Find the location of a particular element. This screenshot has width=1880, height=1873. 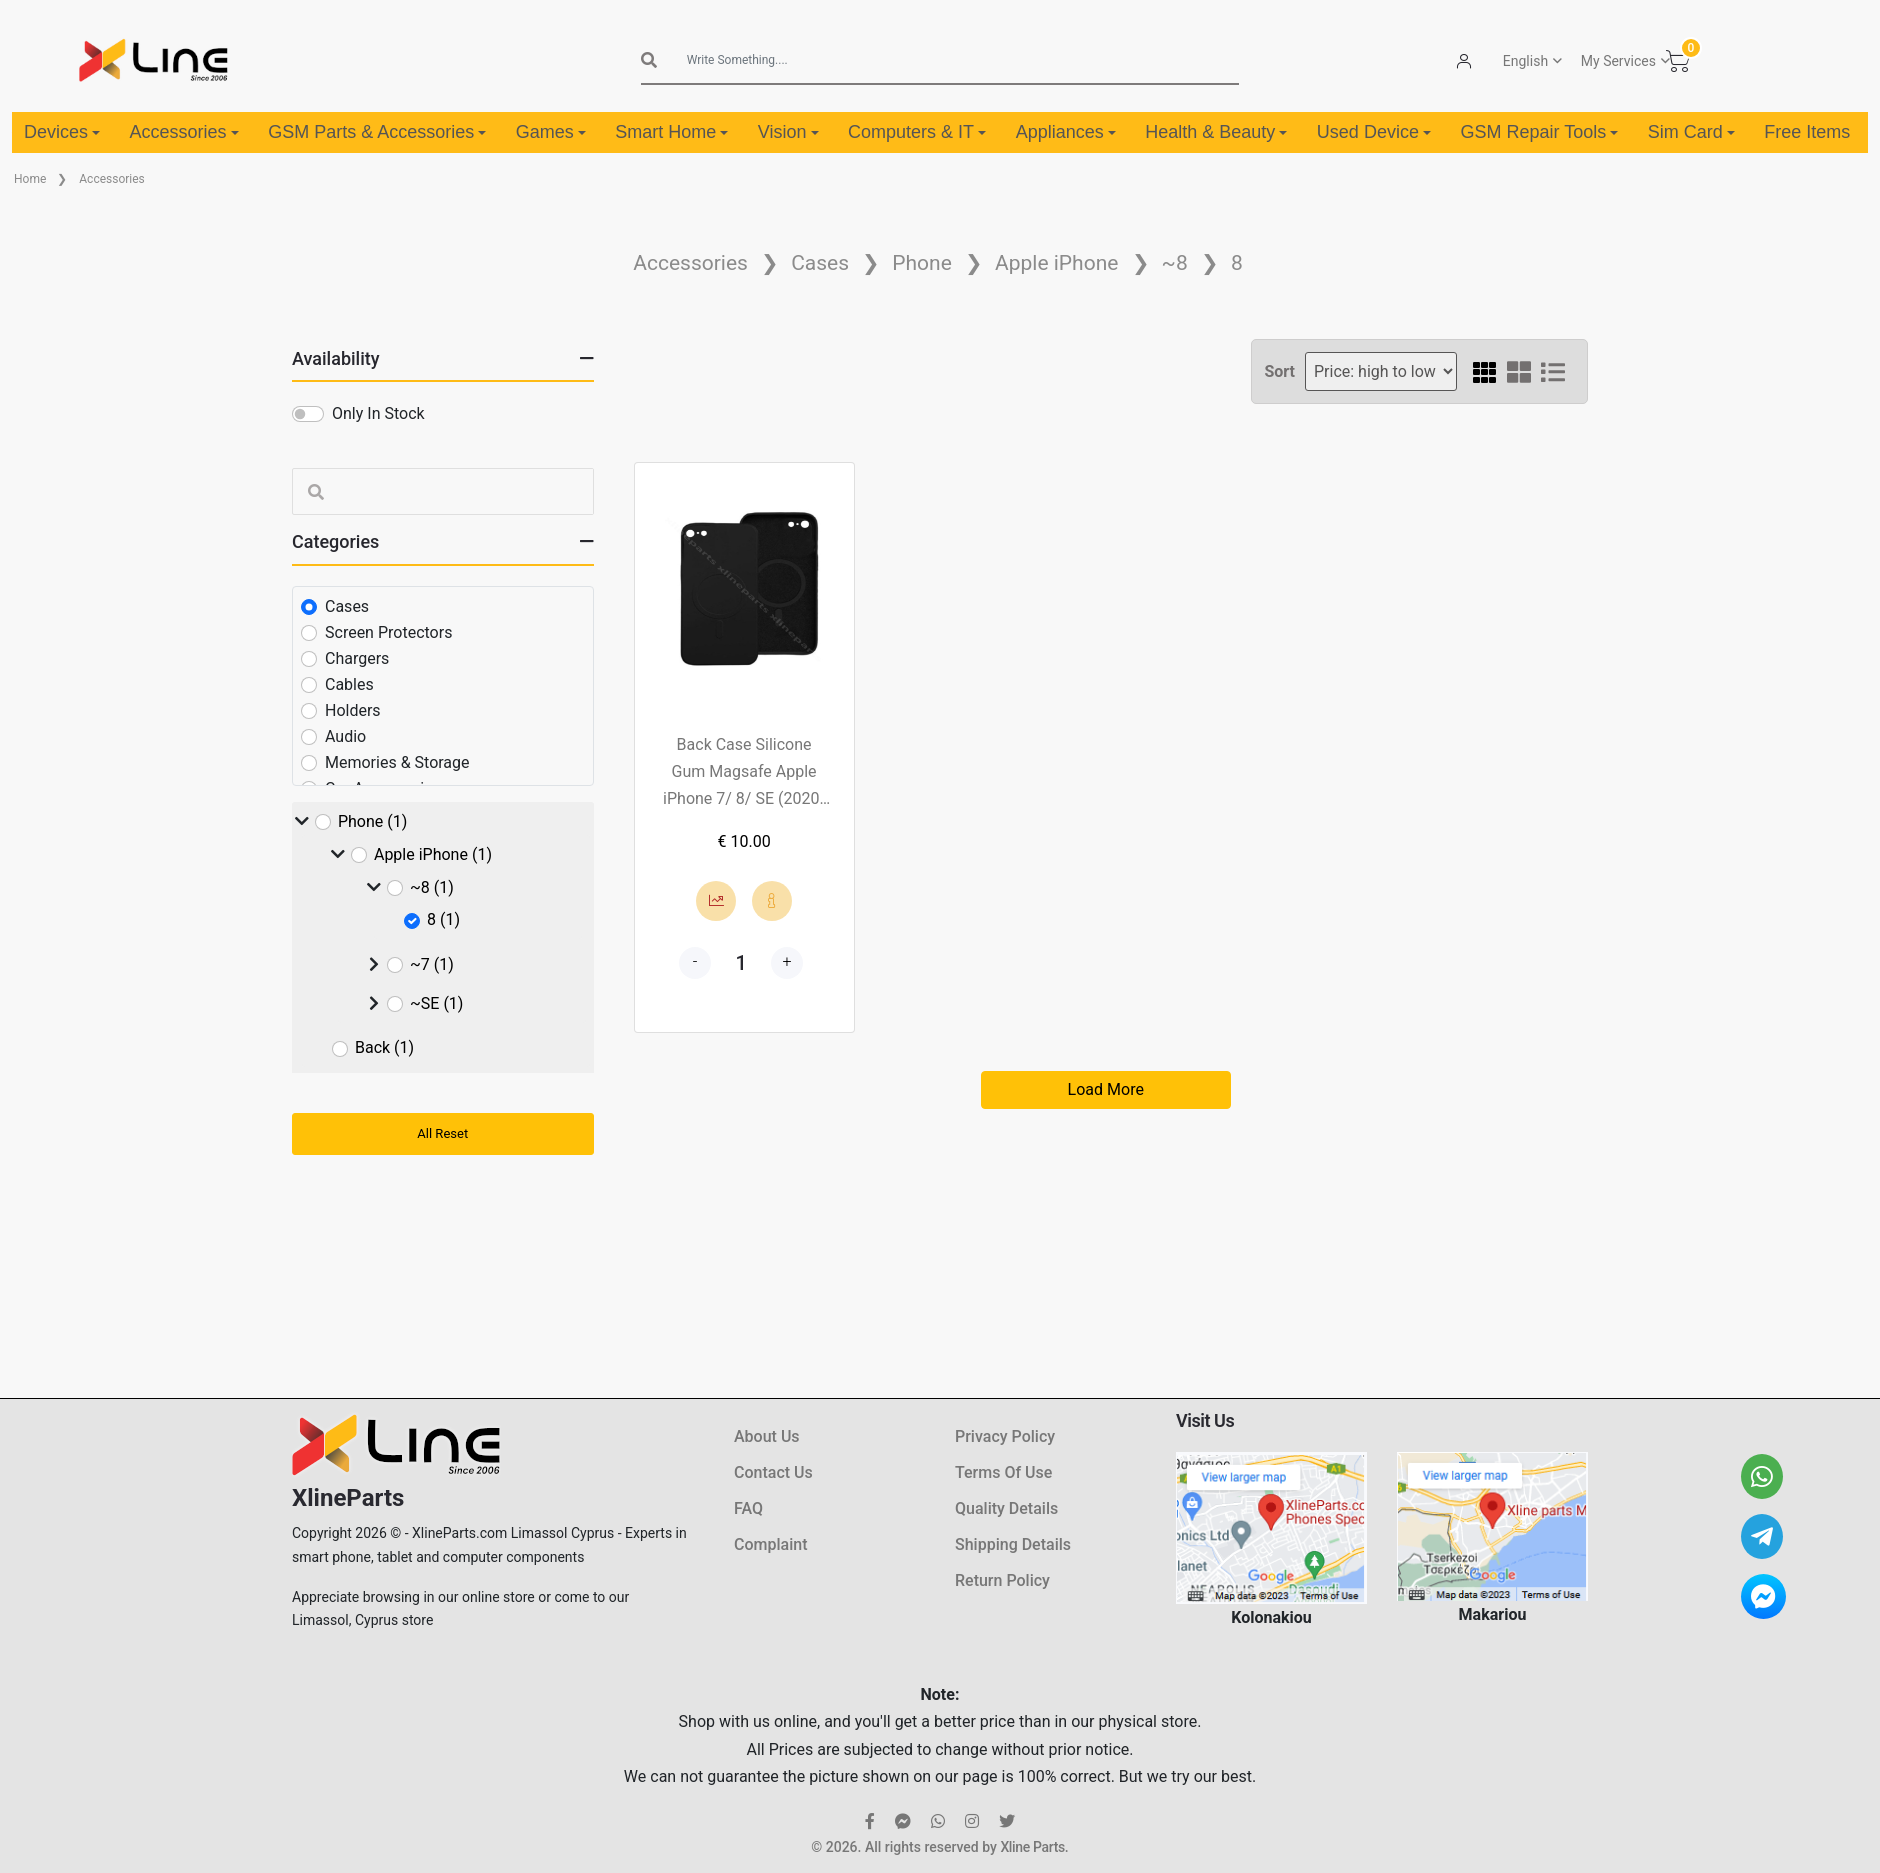

Computers & IT is located at coordinates (917, 132).